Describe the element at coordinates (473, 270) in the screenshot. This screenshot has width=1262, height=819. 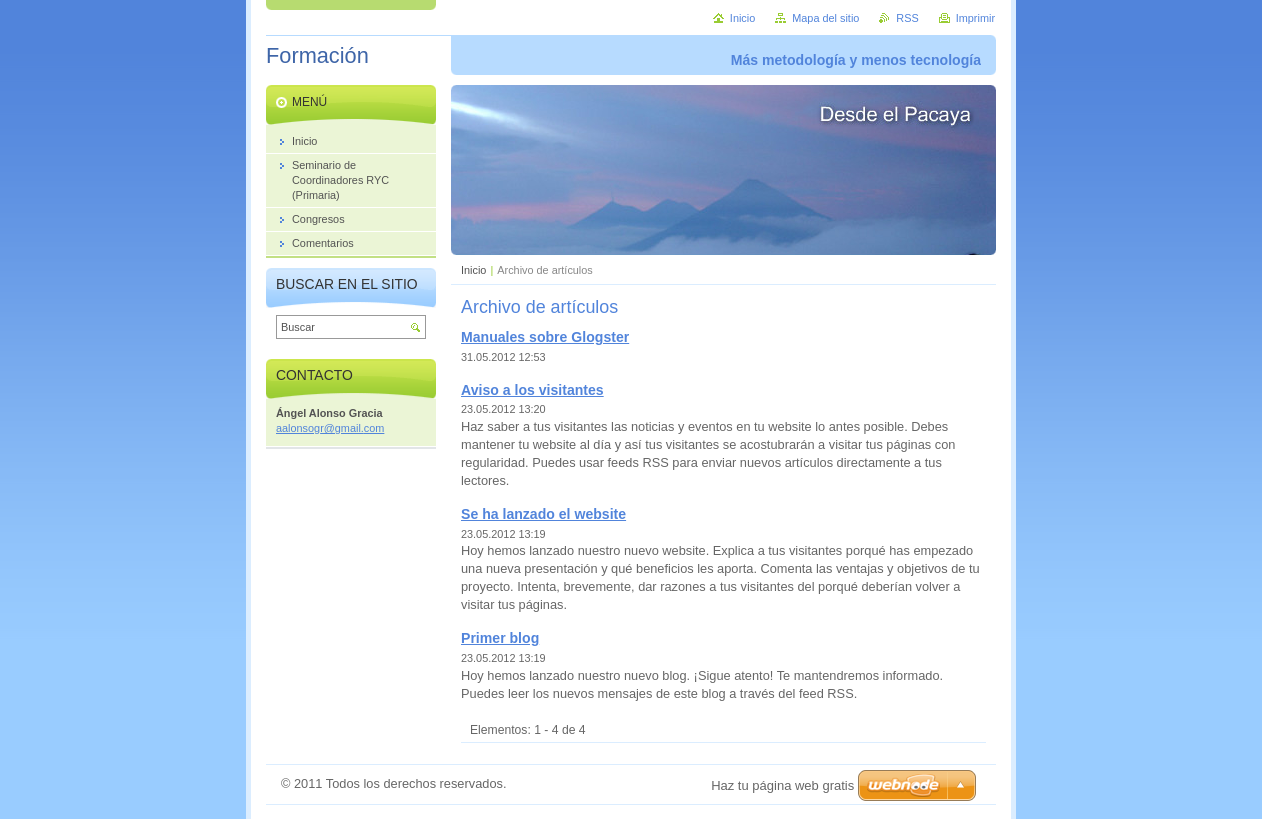
I see `Inicio` at that location.